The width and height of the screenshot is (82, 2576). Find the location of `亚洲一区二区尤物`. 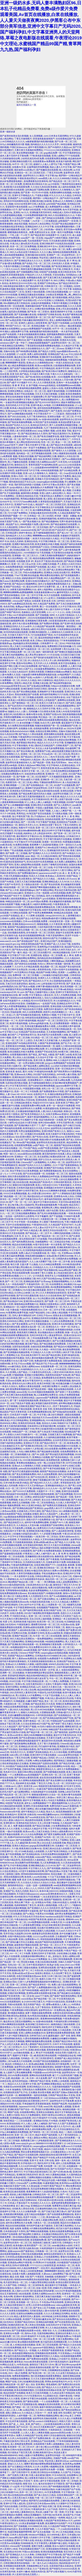

亚洲一区二区尤物 is located at coordinates (21, 1037).